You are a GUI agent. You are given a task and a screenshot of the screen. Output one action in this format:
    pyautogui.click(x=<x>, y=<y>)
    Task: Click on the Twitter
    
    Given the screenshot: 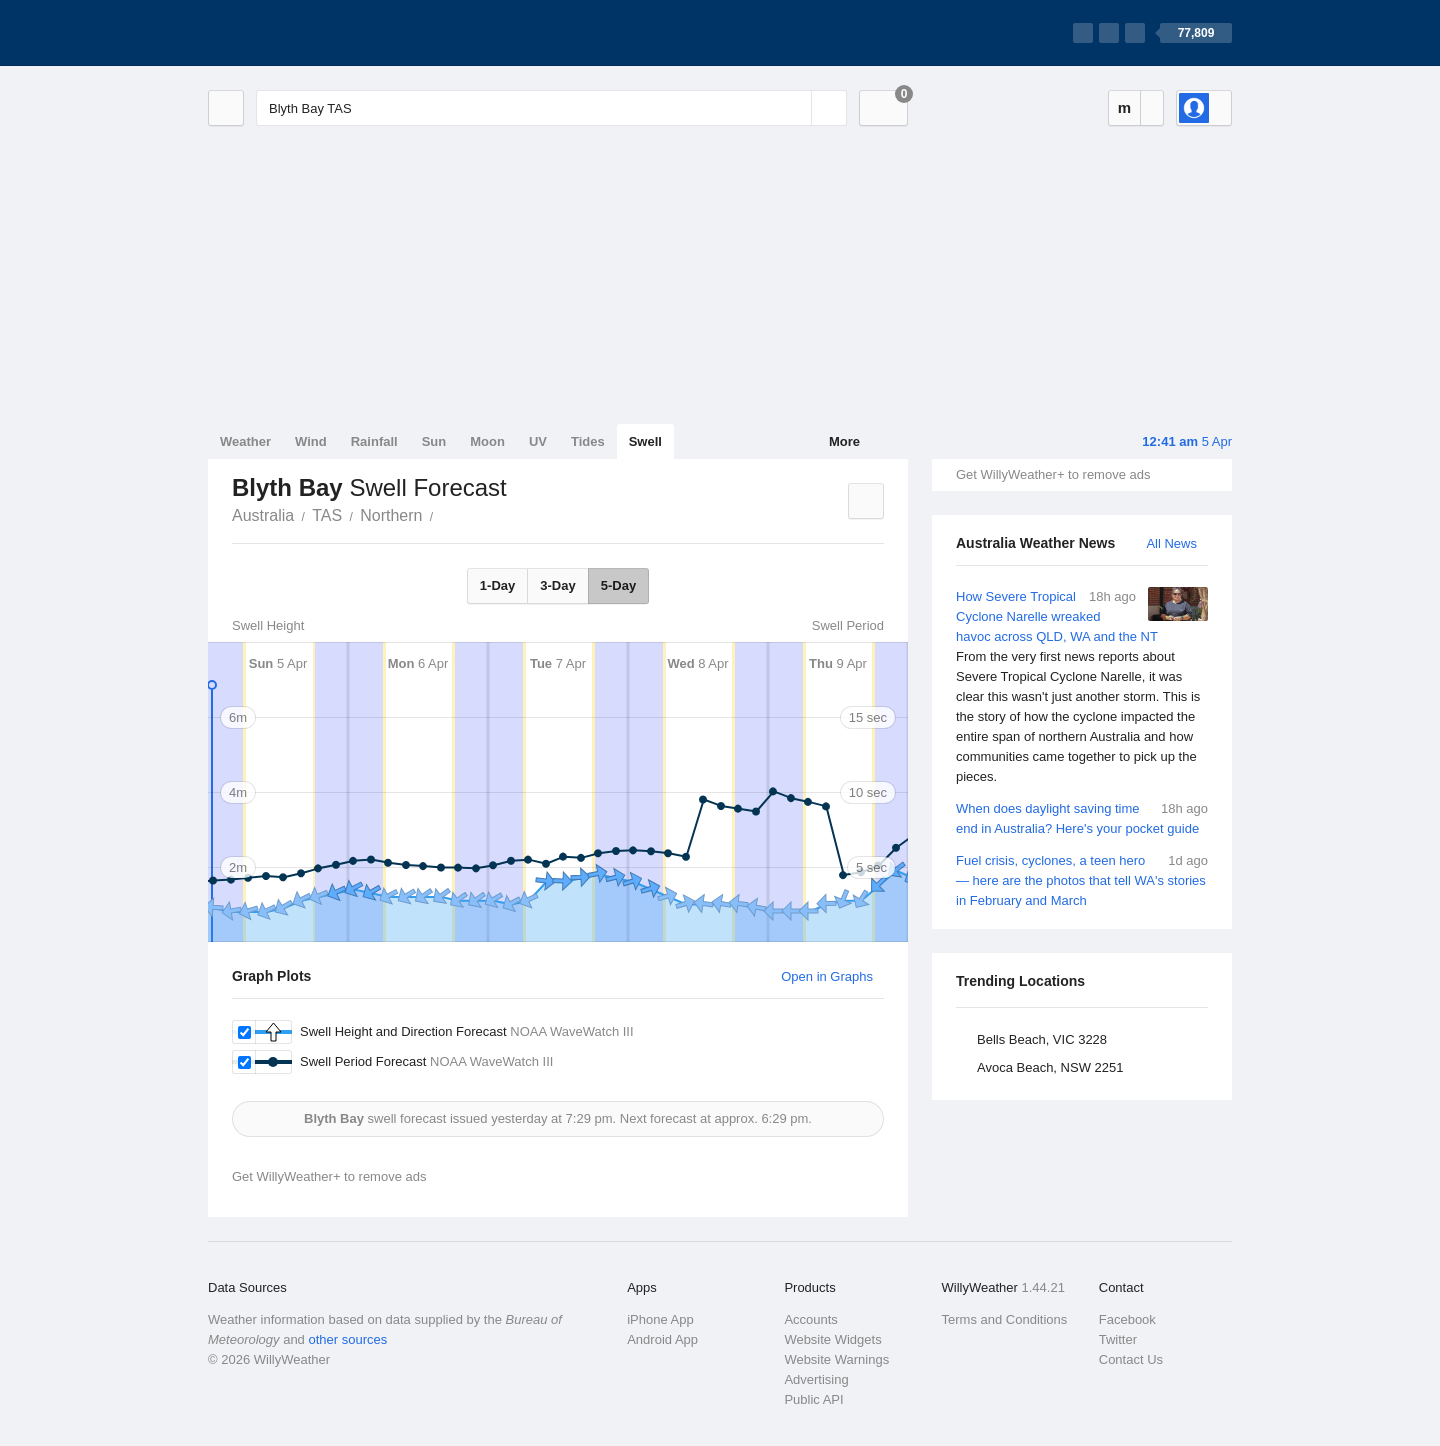 What is the action you would take?
    pyautogui.click(x=1118, y=1339)
    